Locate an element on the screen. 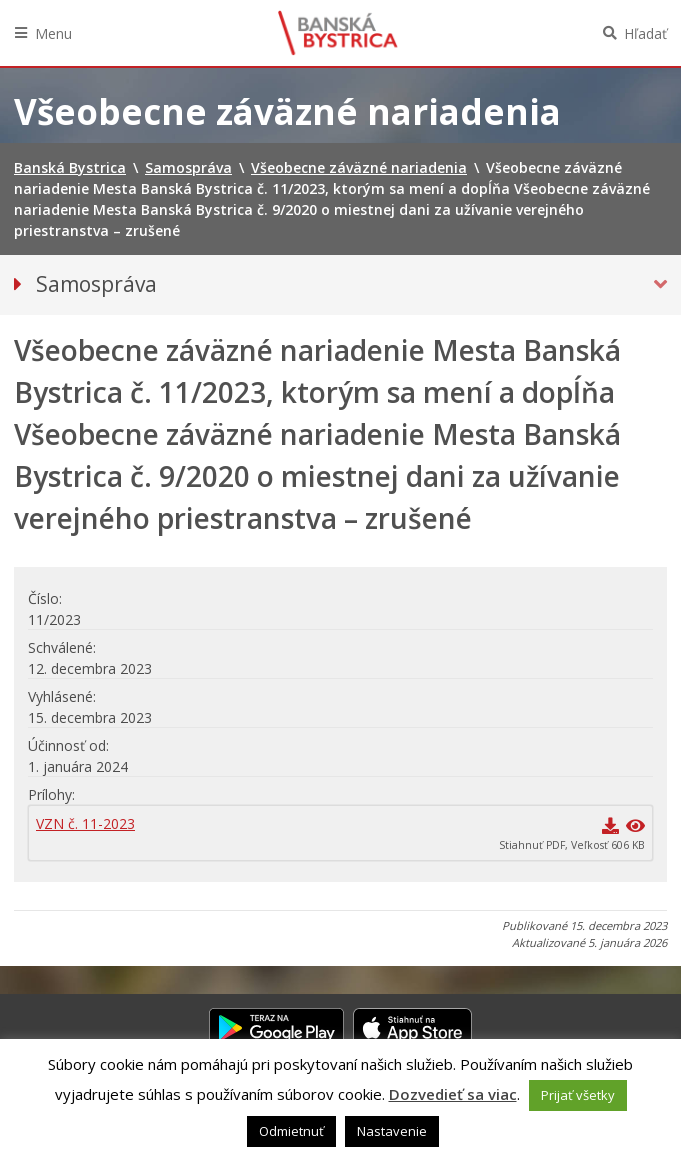 Image resolution: width=681 pixels, height=1159 pixels. Banská Bystrica is located at coordinates (338, 33).